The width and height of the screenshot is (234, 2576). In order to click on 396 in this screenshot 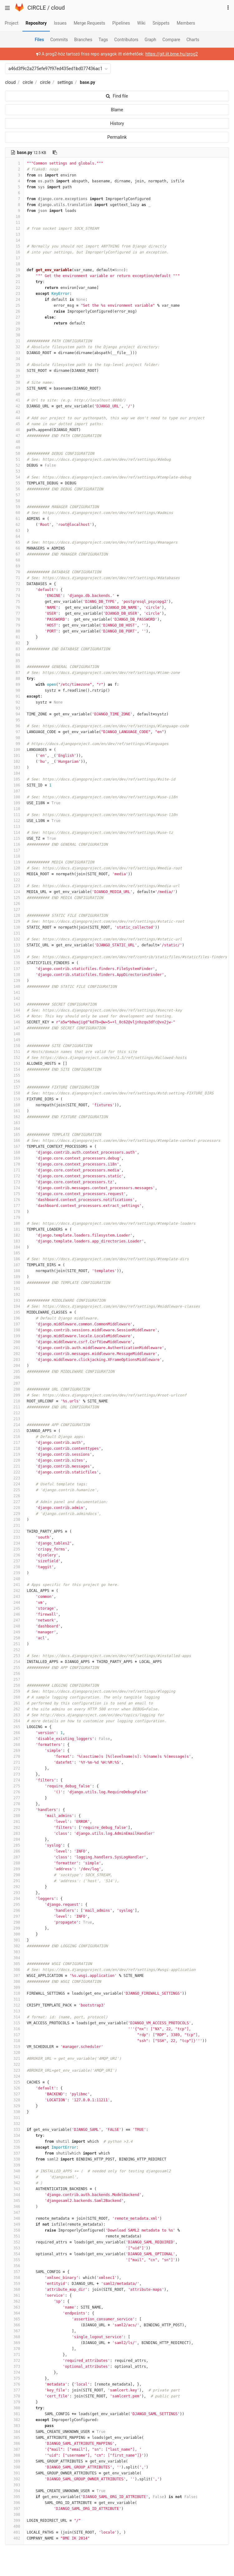, I will do `click(14, 2503)`.